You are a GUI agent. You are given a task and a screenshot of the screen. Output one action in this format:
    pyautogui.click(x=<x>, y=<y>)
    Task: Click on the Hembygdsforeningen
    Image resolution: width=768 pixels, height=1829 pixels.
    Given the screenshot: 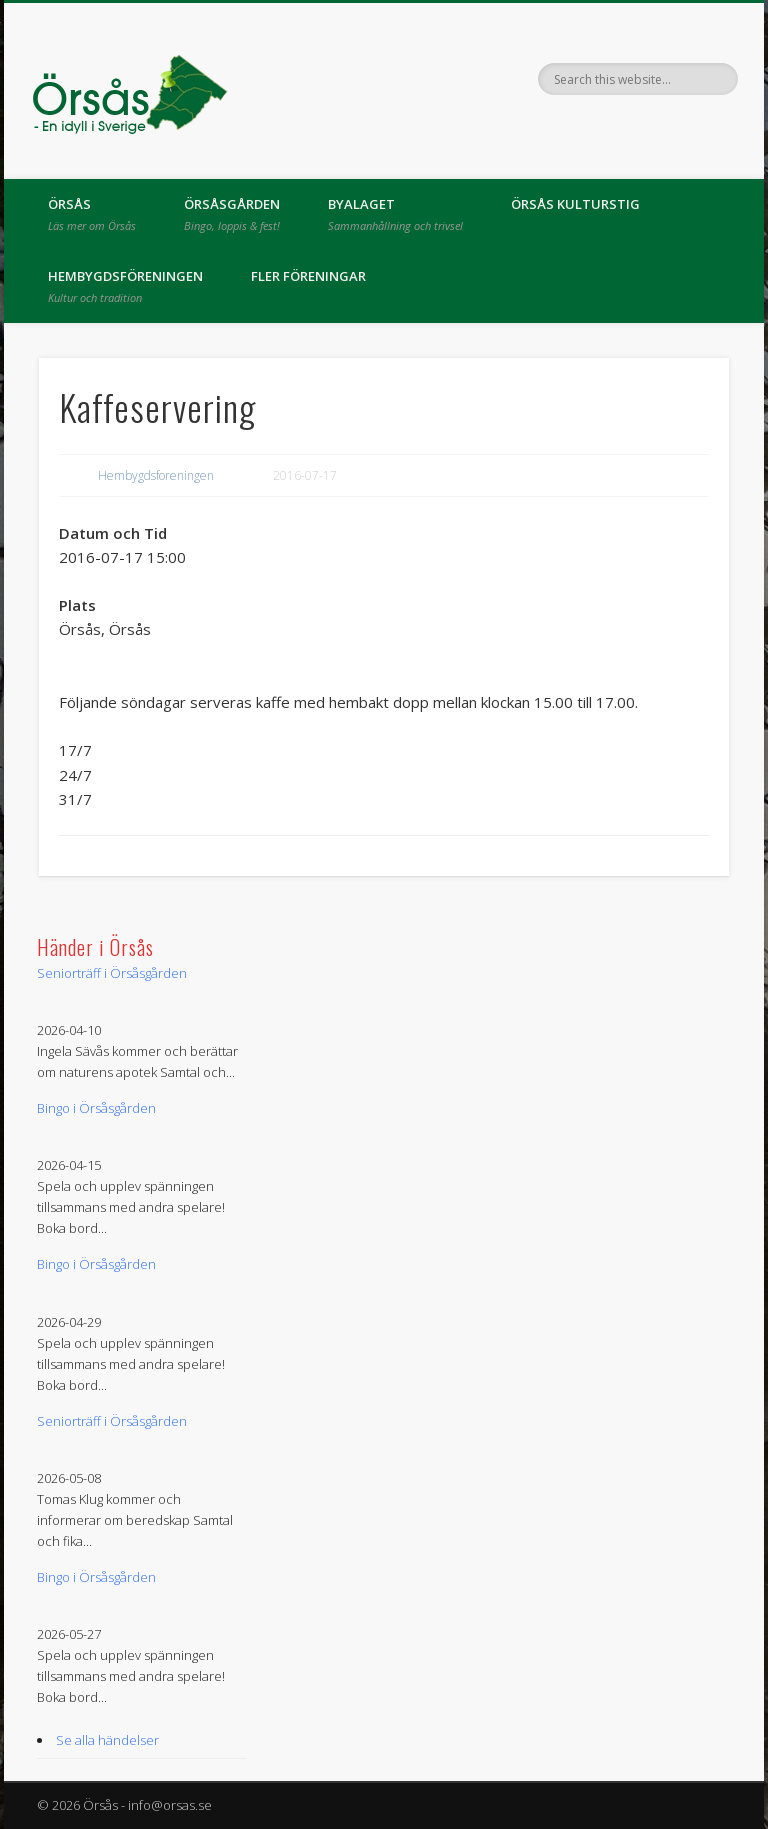 What is the action you would take?
    pyautogui.click(x=156, y=475)
    